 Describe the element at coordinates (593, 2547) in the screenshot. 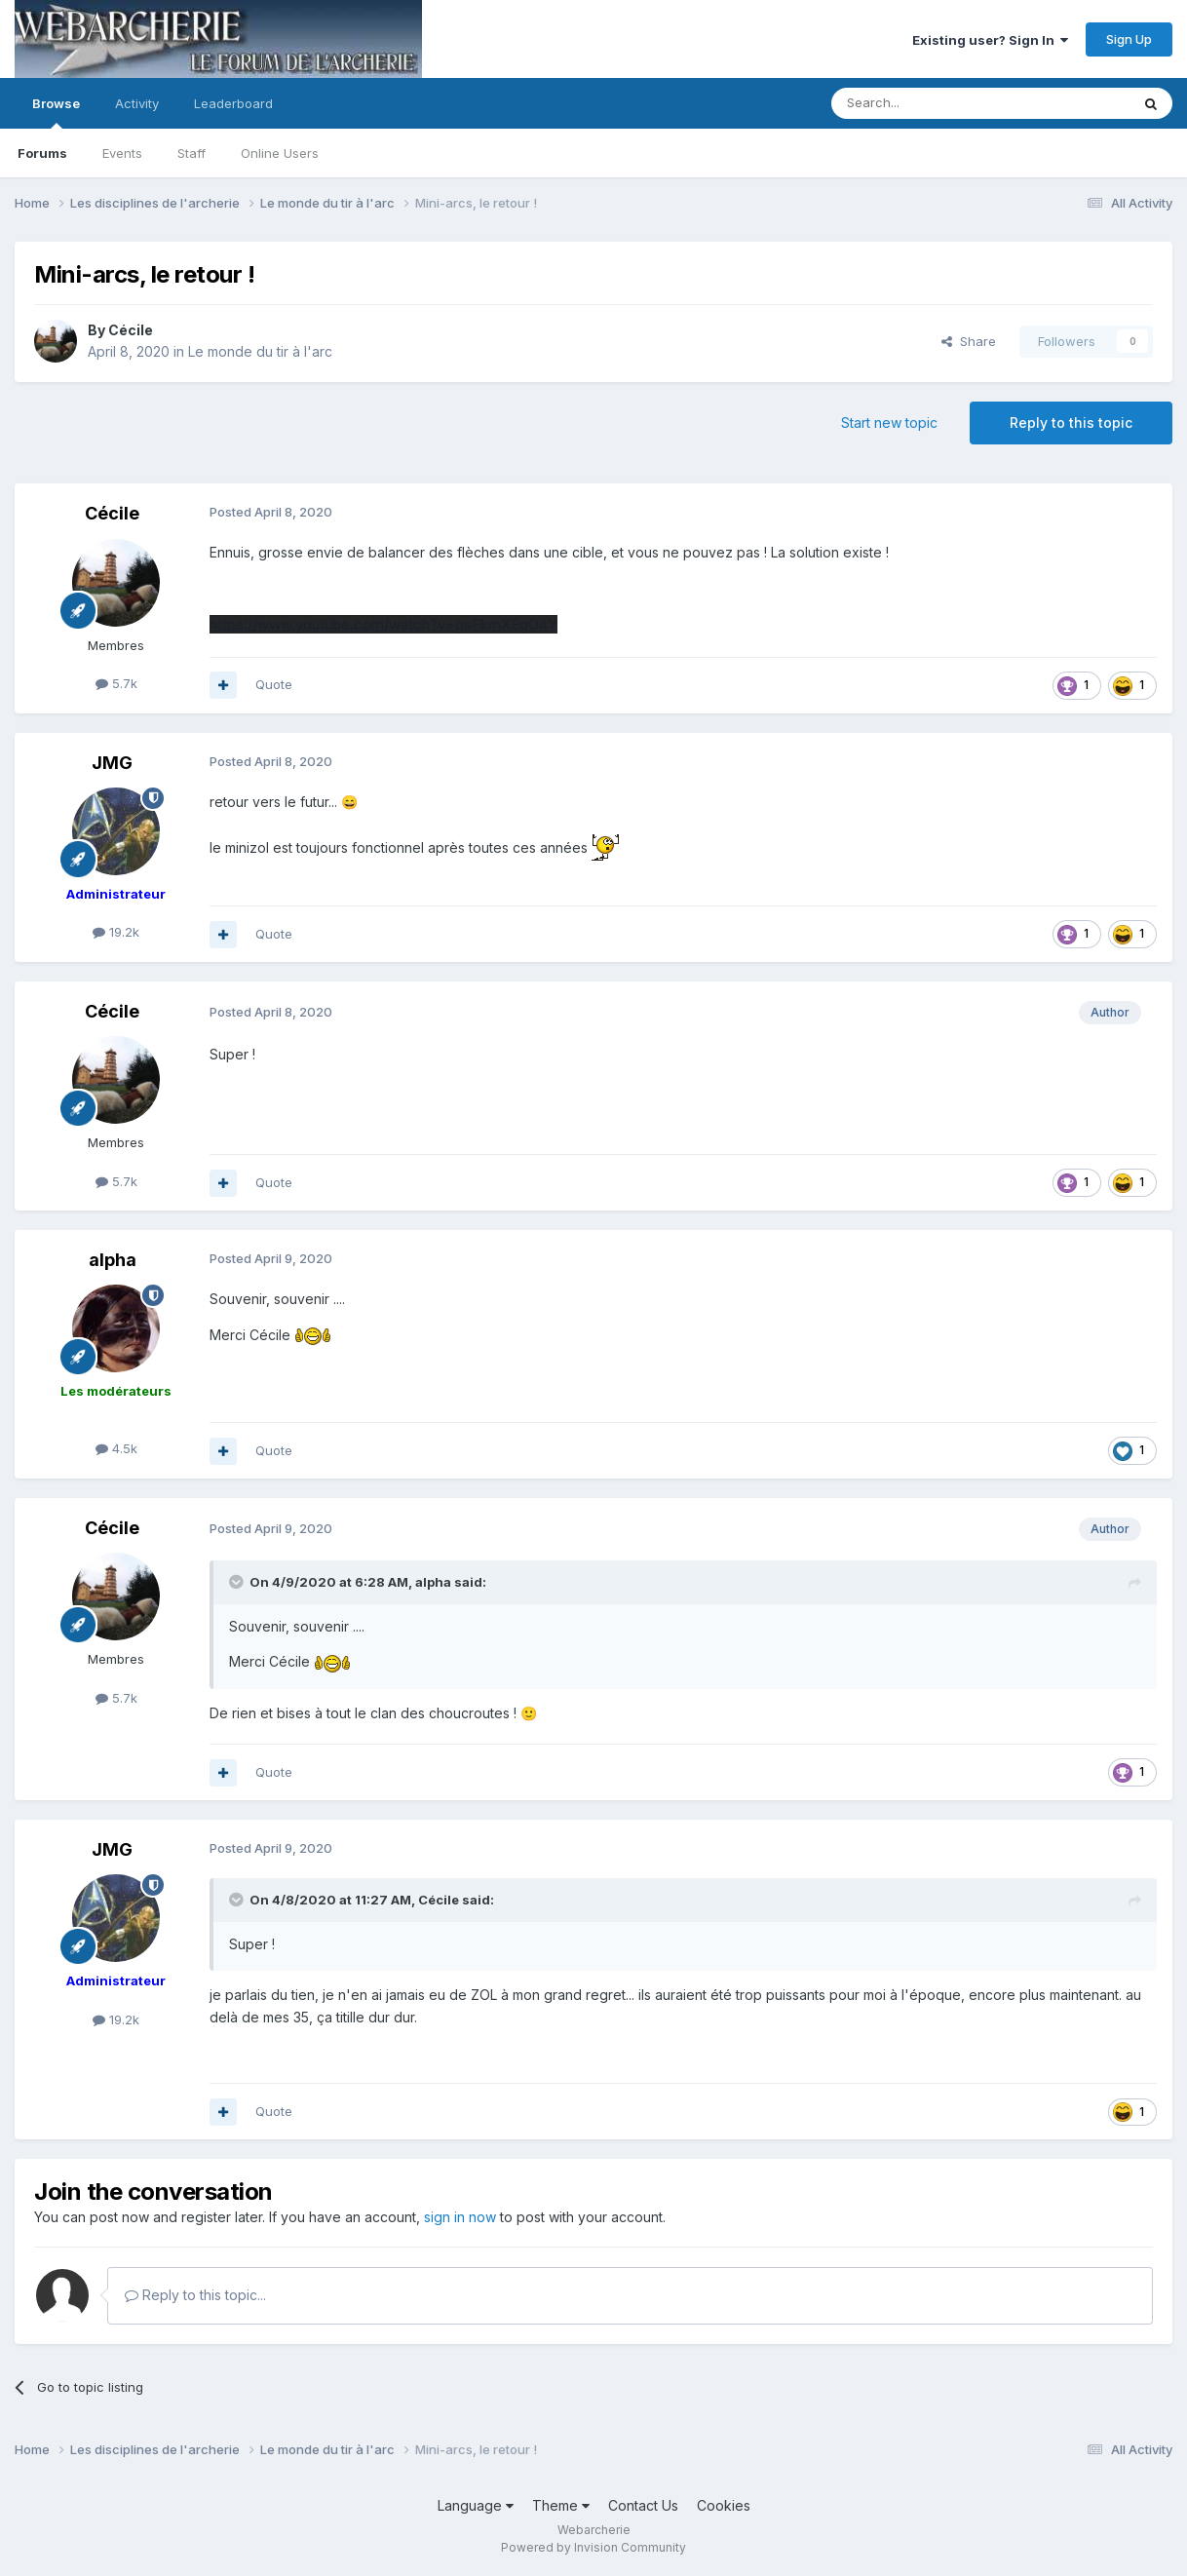

I see `Powered by Invision Community` at that location.